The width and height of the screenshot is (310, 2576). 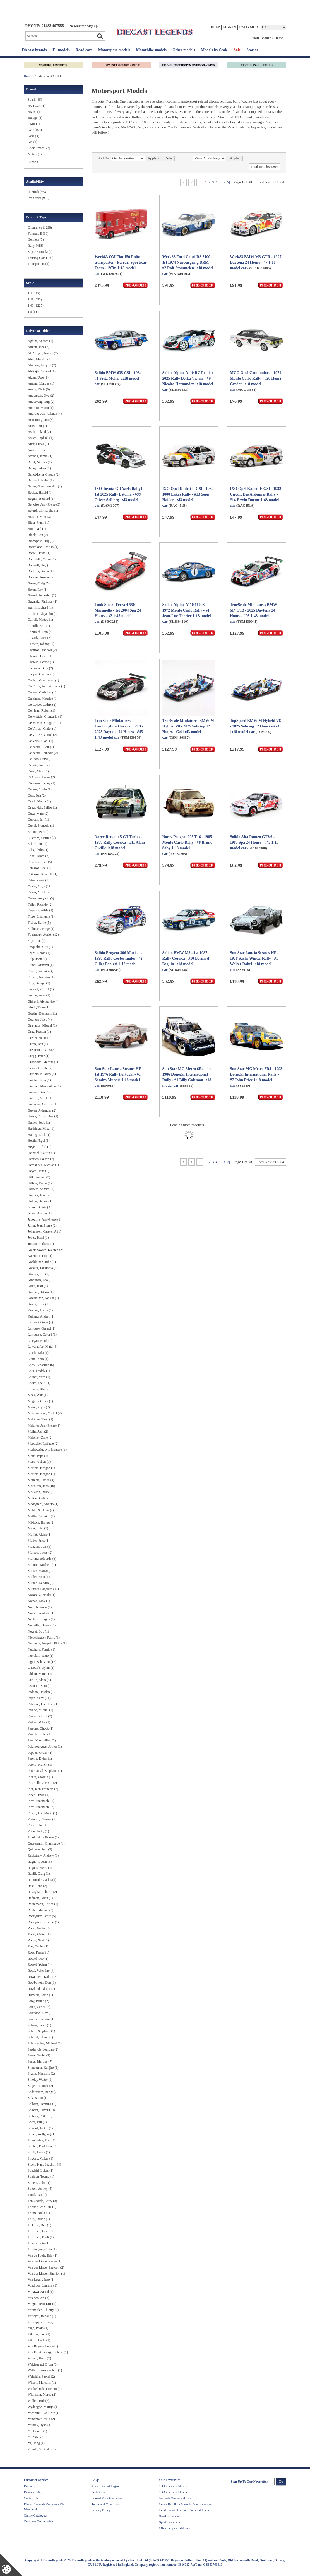 What do you see at coordinates (43, 2146) in the screenshot?
I see `Strahle, Paul Ernst (1)` at bounding box center [43, 2146].